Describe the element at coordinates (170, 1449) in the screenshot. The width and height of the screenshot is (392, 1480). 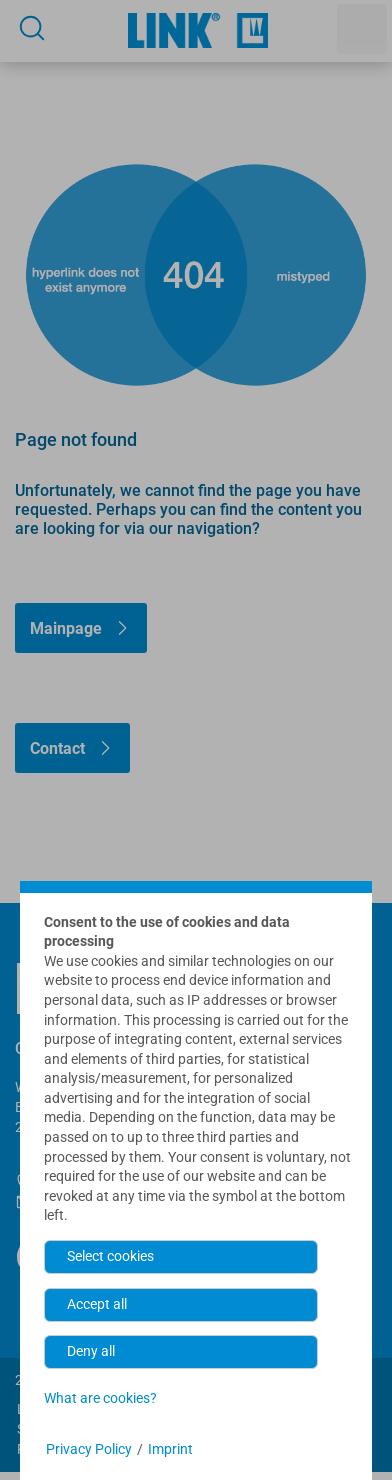
I see `Imprint` at that location.